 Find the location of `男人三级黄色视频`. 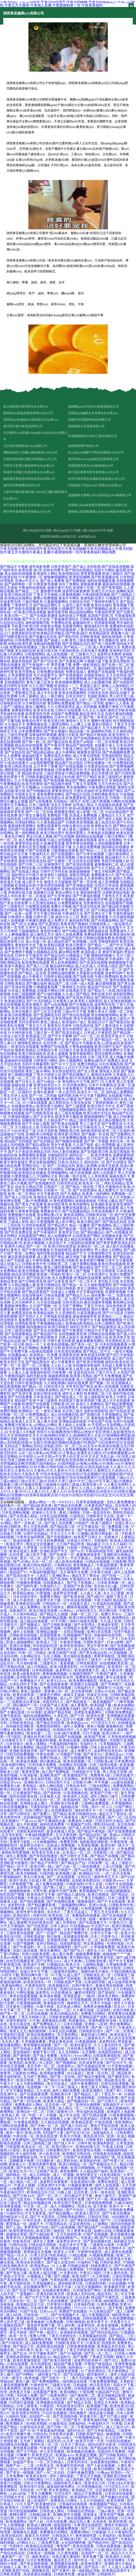

男人三级黄色视频 is located at coordinates (37, 2567).